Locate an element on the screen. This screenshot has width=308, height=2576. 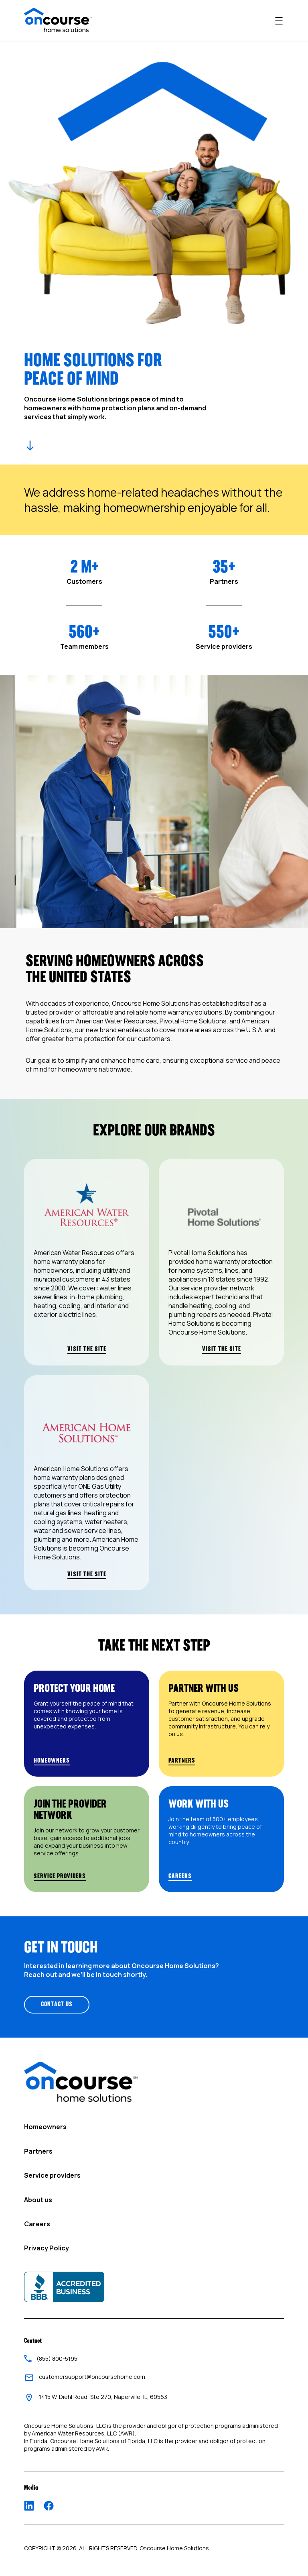
CAREERS is located at coordinates (180, 1876).